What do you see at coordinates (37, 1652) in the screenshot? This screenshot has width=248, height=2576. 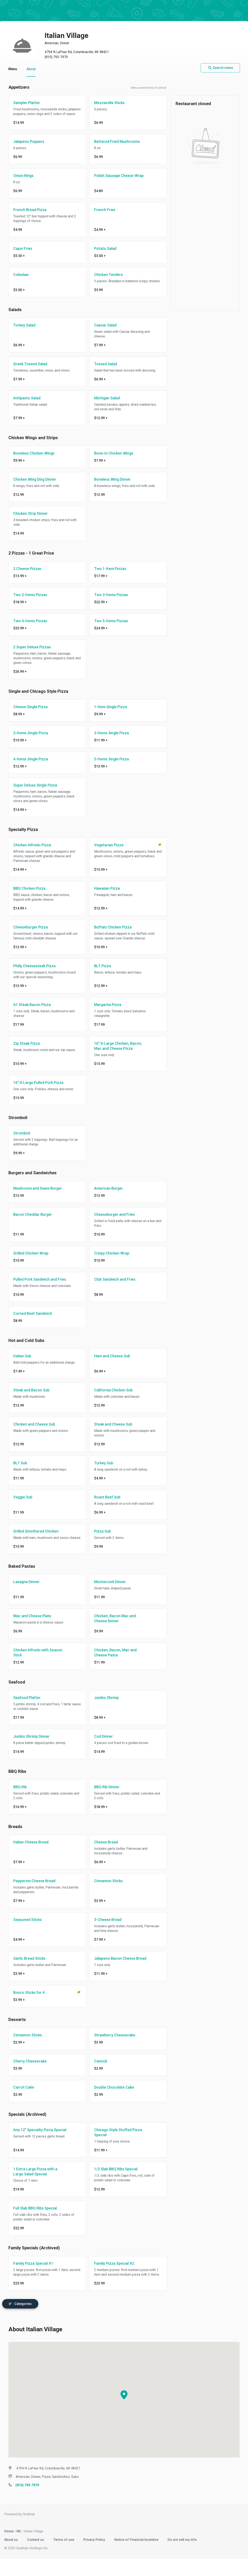 I see `Chicken Alfredo with Season Stick` at bounding box center [37, 1652].